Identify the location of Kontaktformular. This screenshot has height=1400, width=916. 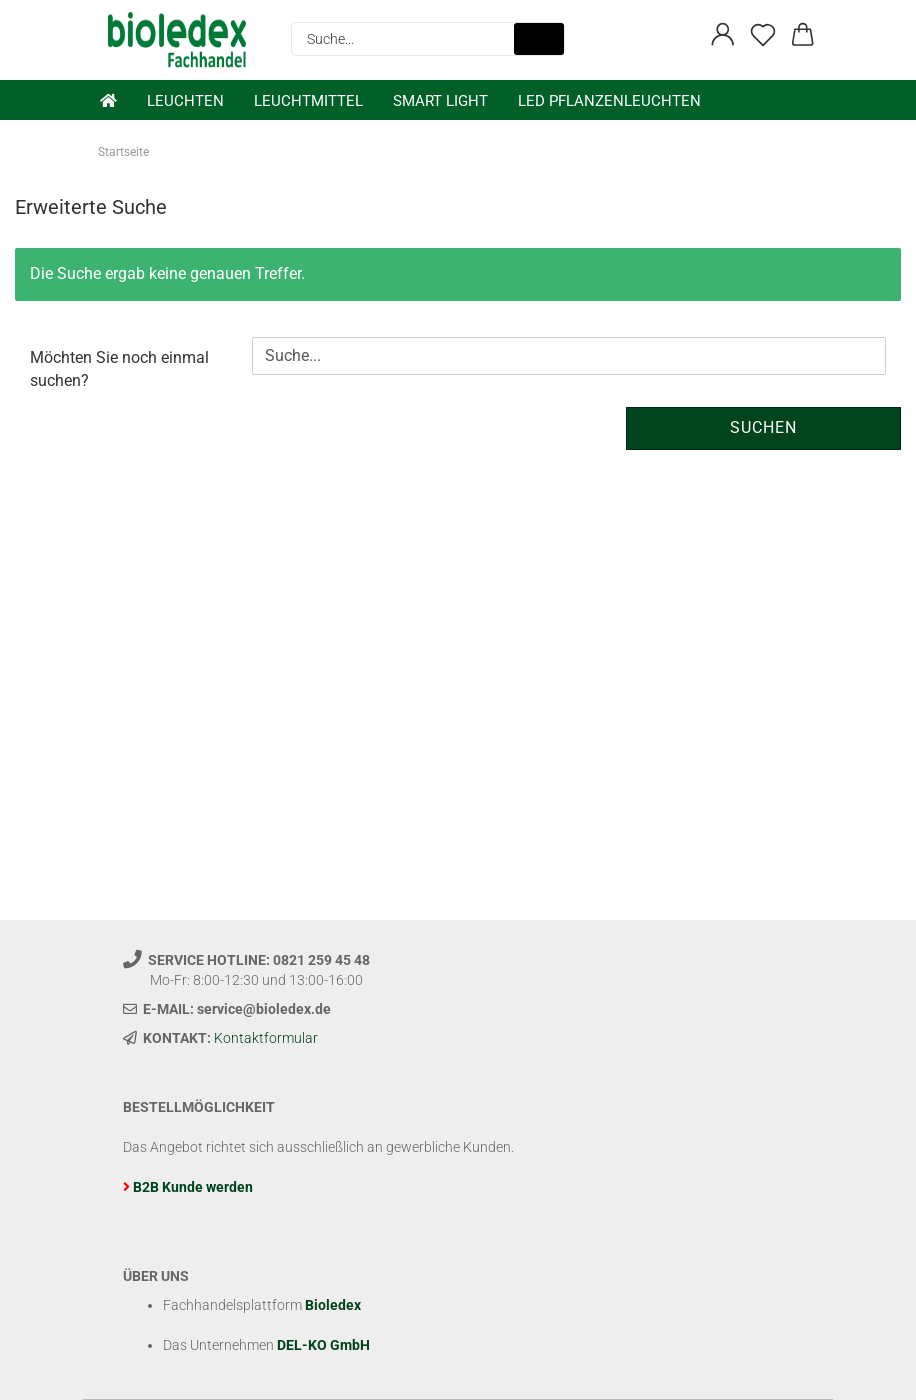
(266, 1038).